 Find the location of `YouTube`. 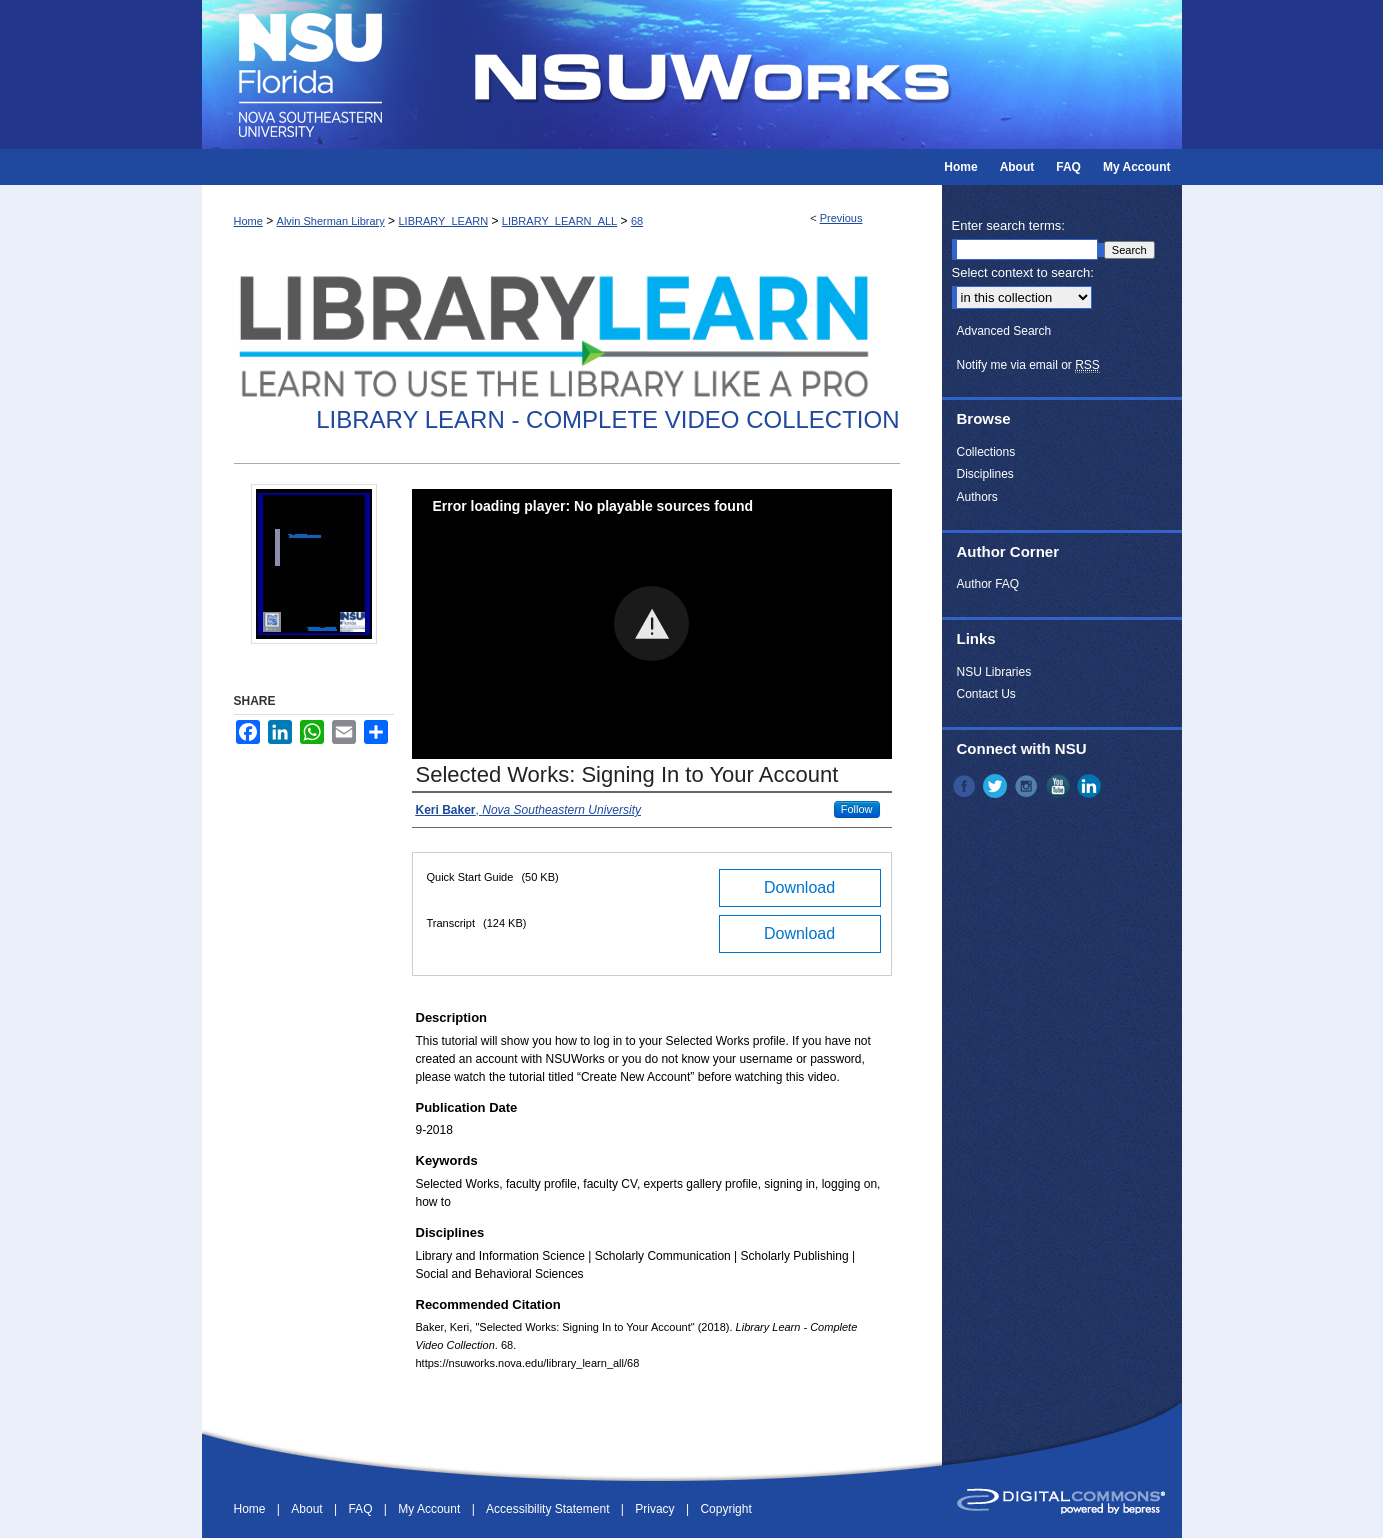

YouTube is located at coordinates (1060, 786).